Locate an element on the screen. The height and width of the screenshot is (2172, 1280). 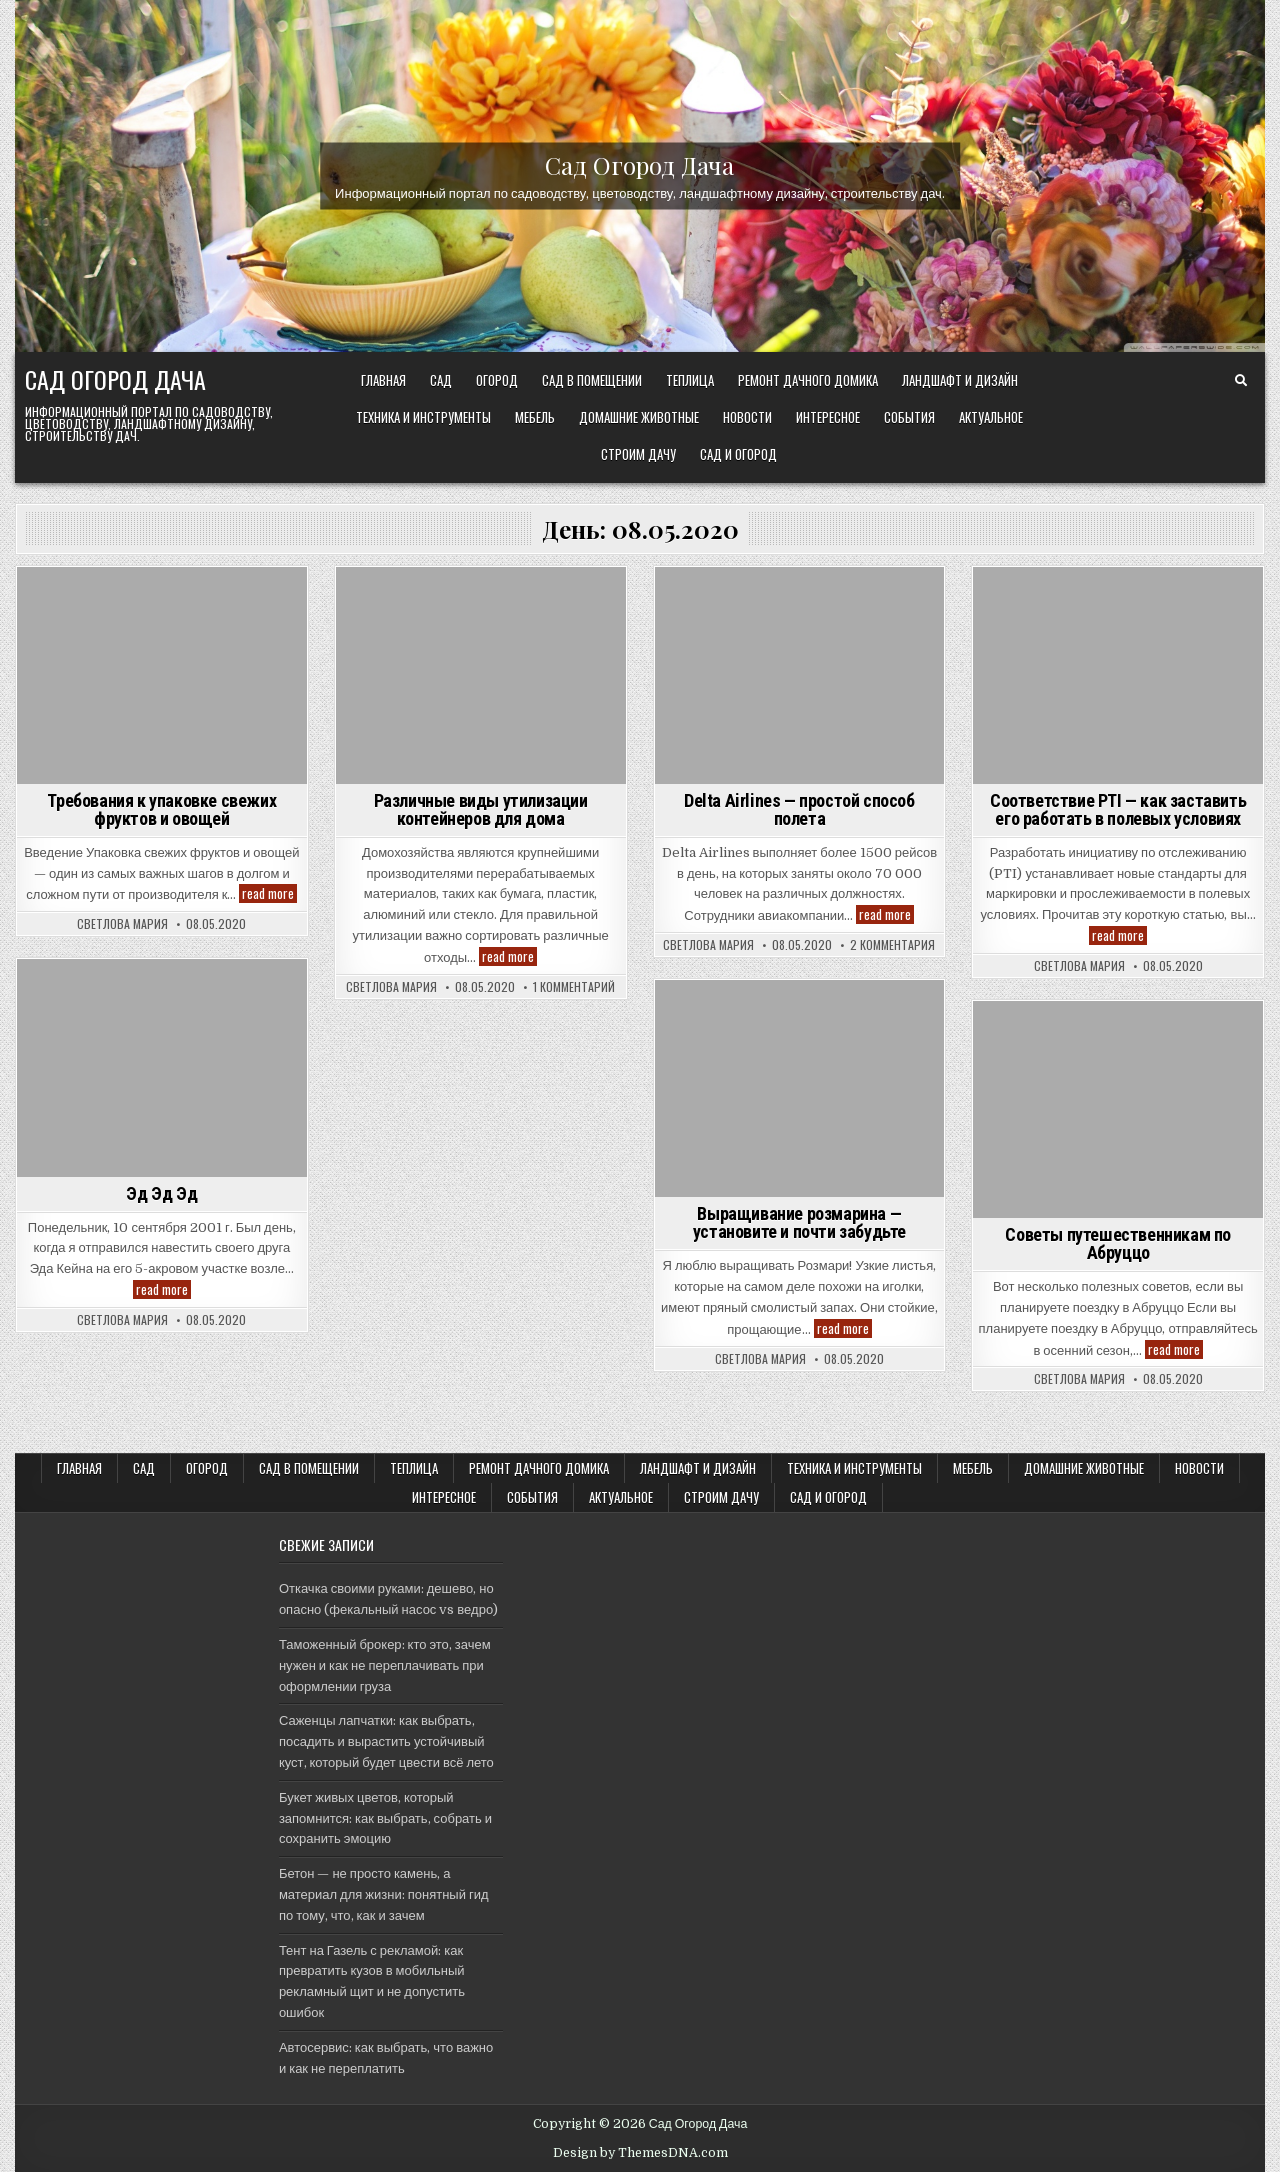
ЛАНДШАФТ и ДИЗАЙН is located at coordinates (960, 380).